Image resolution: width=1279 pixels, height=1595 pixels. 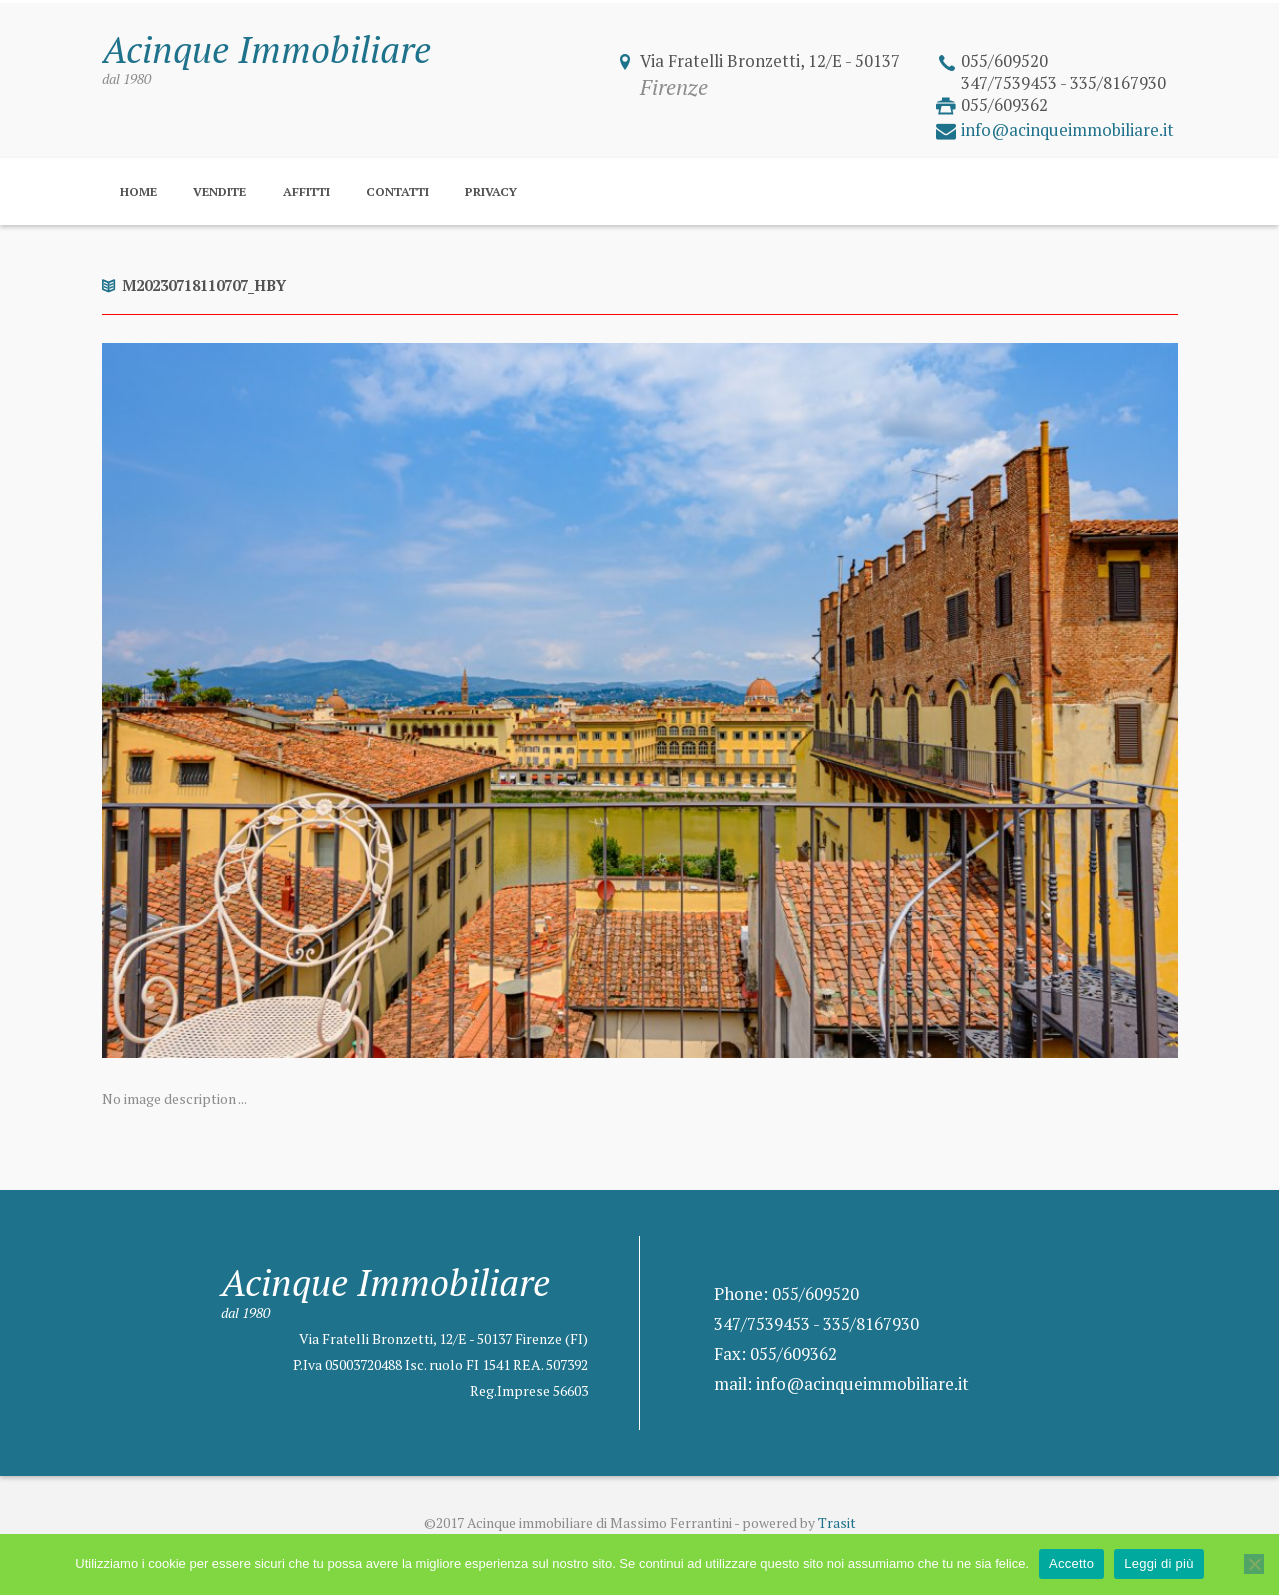 What do you see at coordinates (491, 191) in the screenshot?
I see `Privacy` at bounding box center [491, 191].